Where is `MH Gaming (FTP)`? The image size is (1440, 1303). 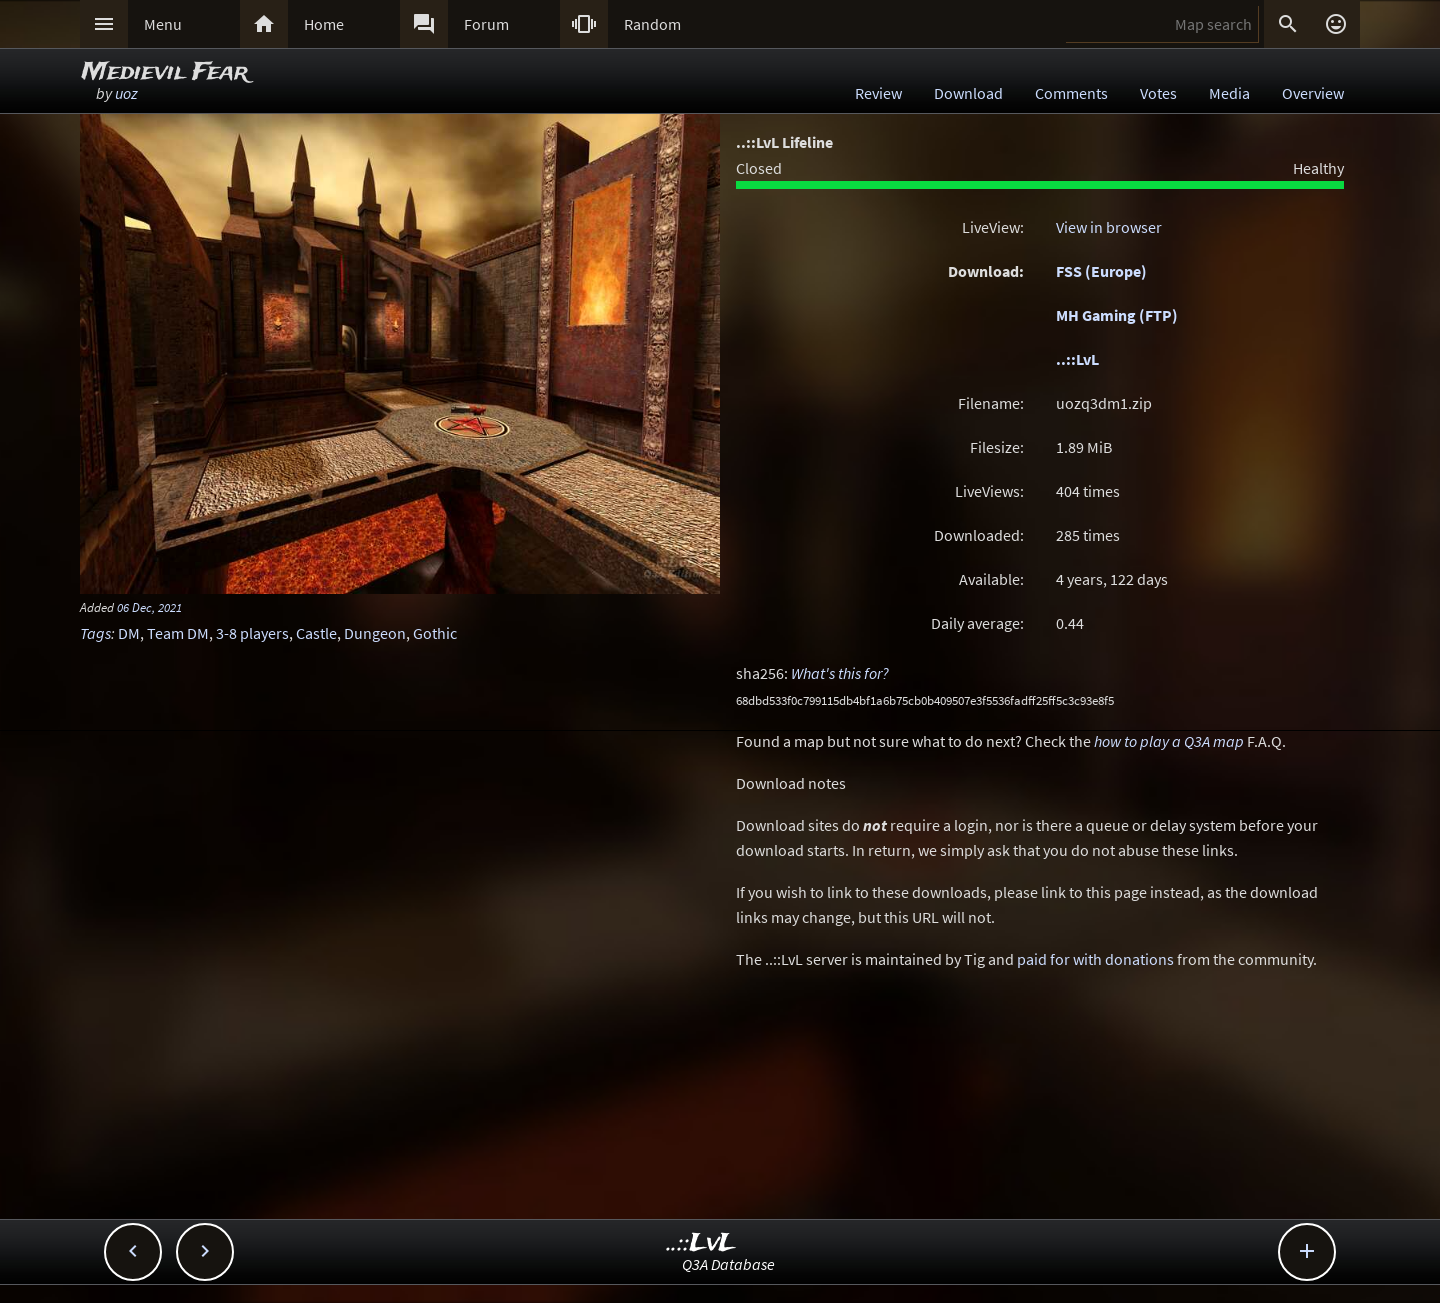 MH Gaming (FTP) is located at coordinates (1117, 315).